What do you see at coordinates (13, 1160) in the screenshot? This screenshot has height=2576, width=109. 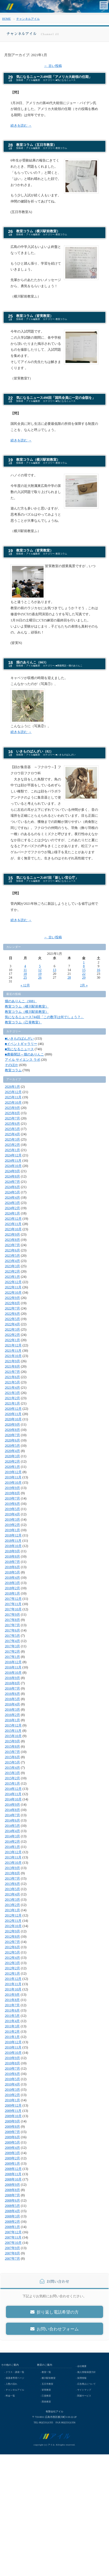 I see `2024年11月` at bounding box center [13, 1160].